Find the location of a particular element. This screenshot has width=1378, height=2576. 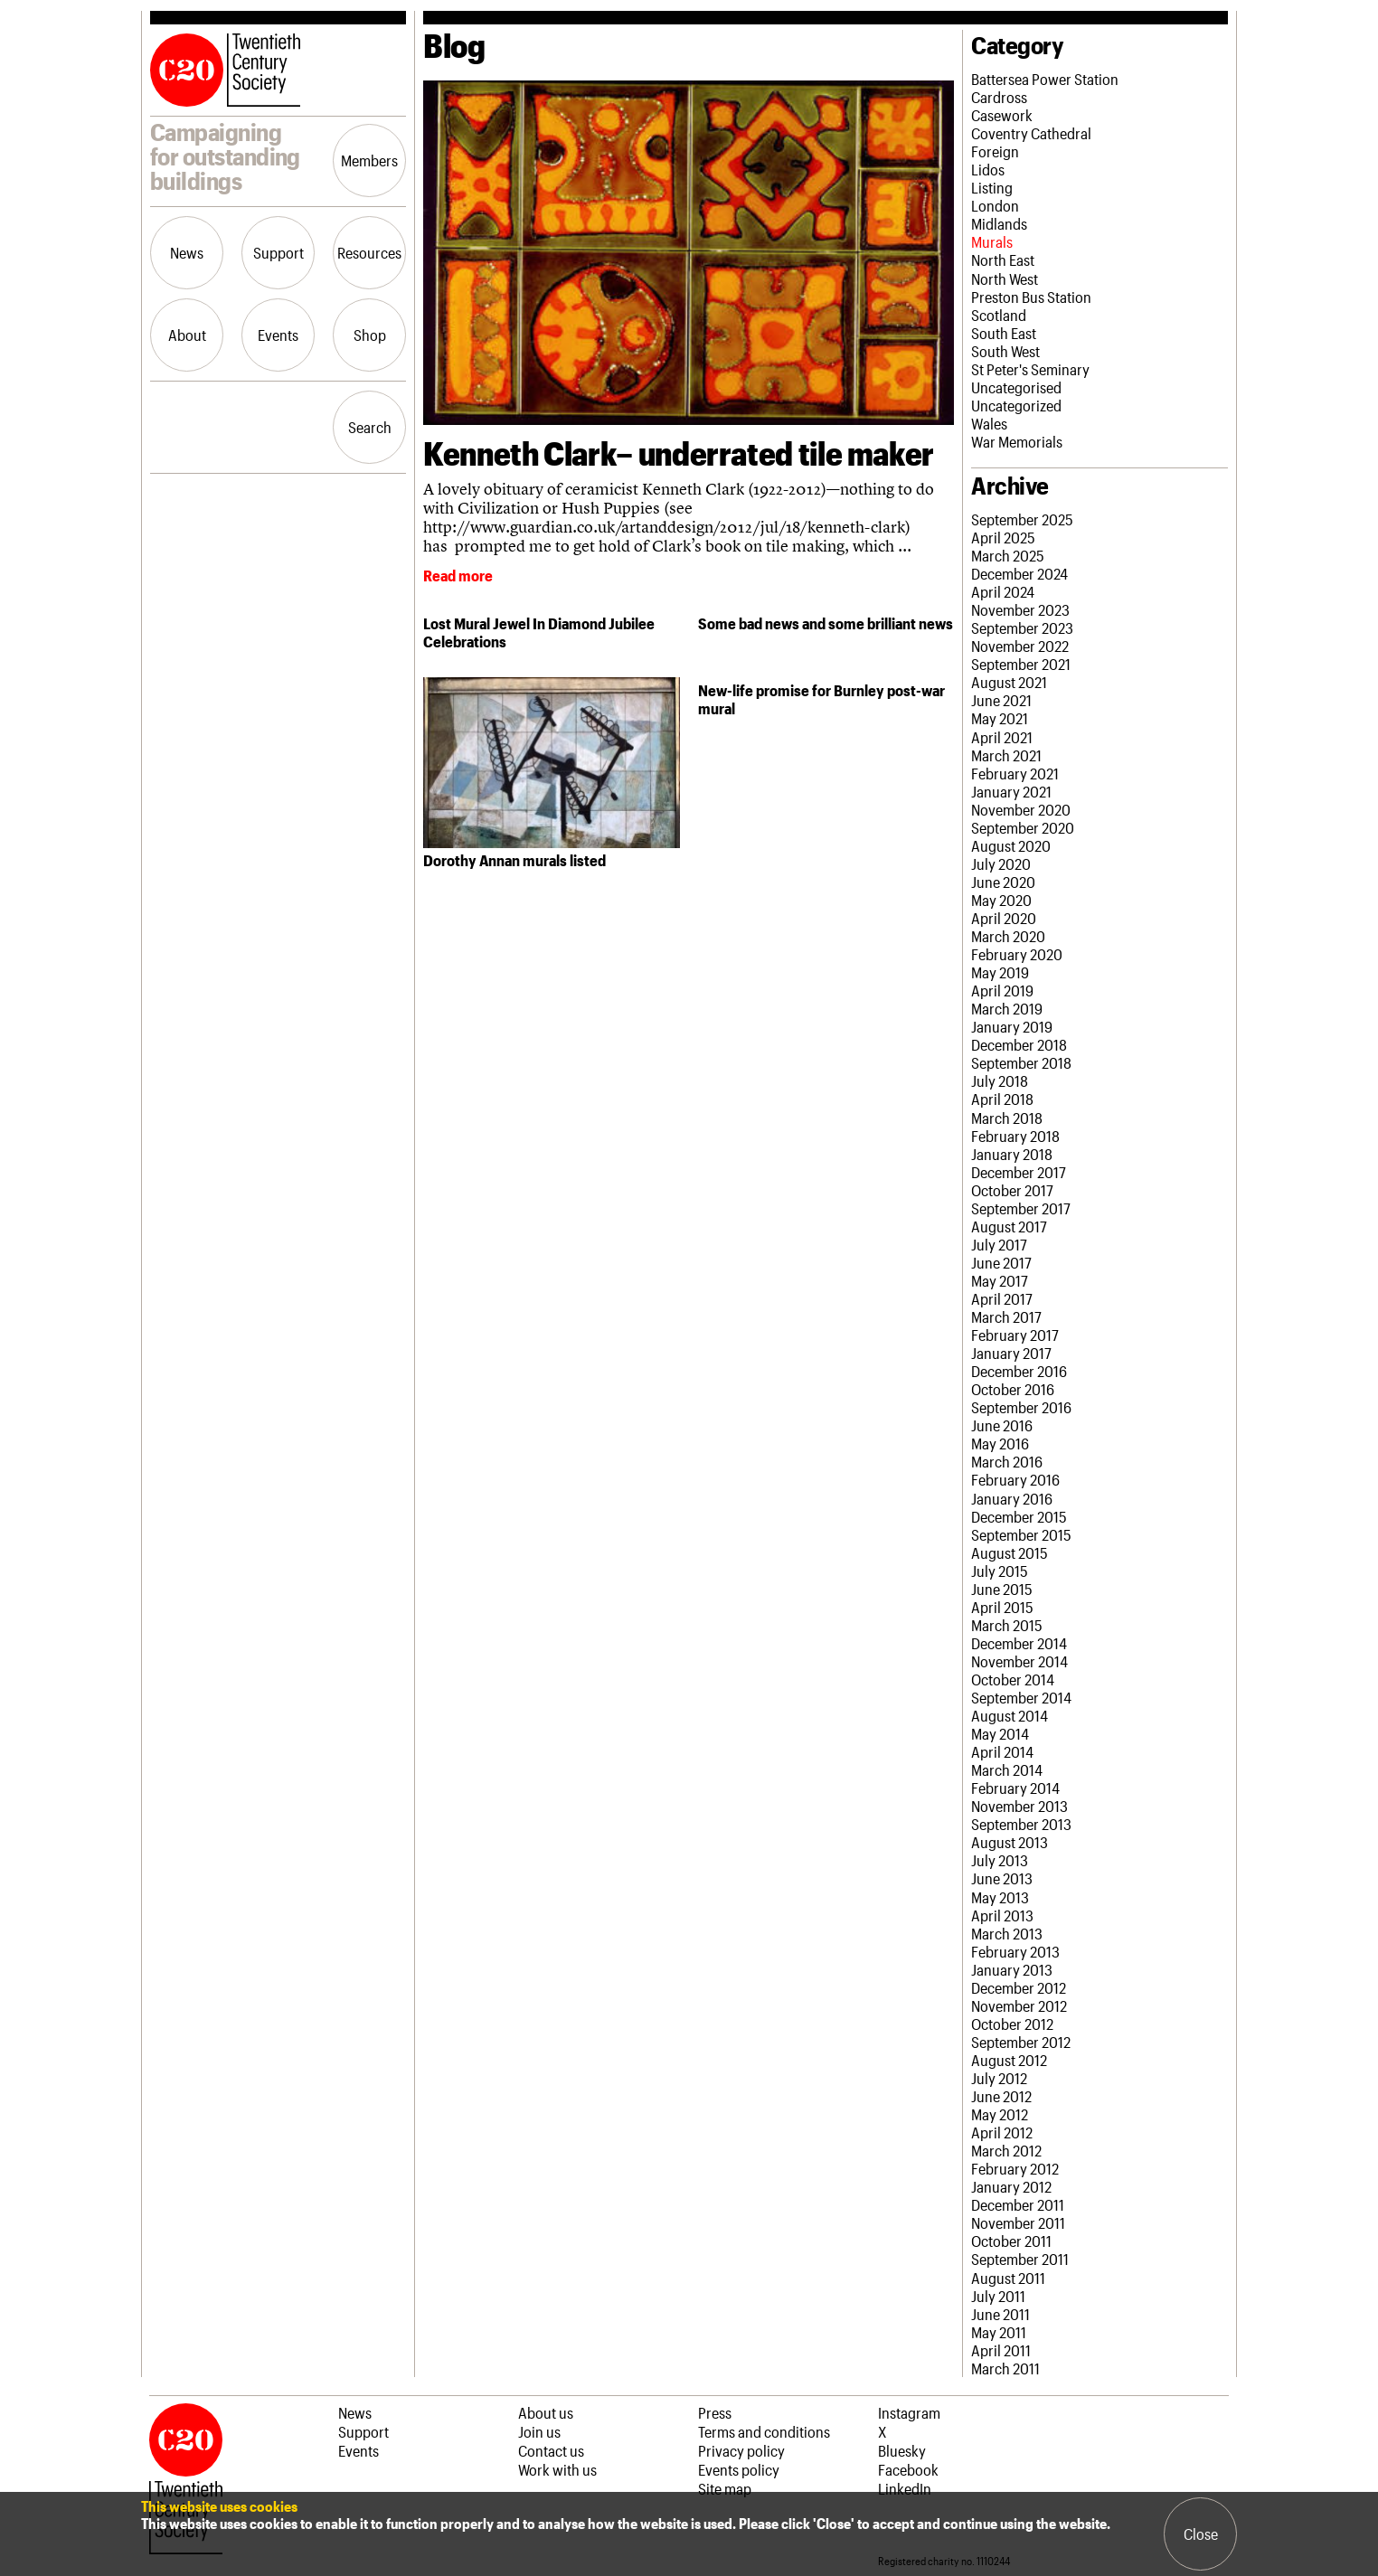

December 2018 is located at coordinates (1019, 1044).